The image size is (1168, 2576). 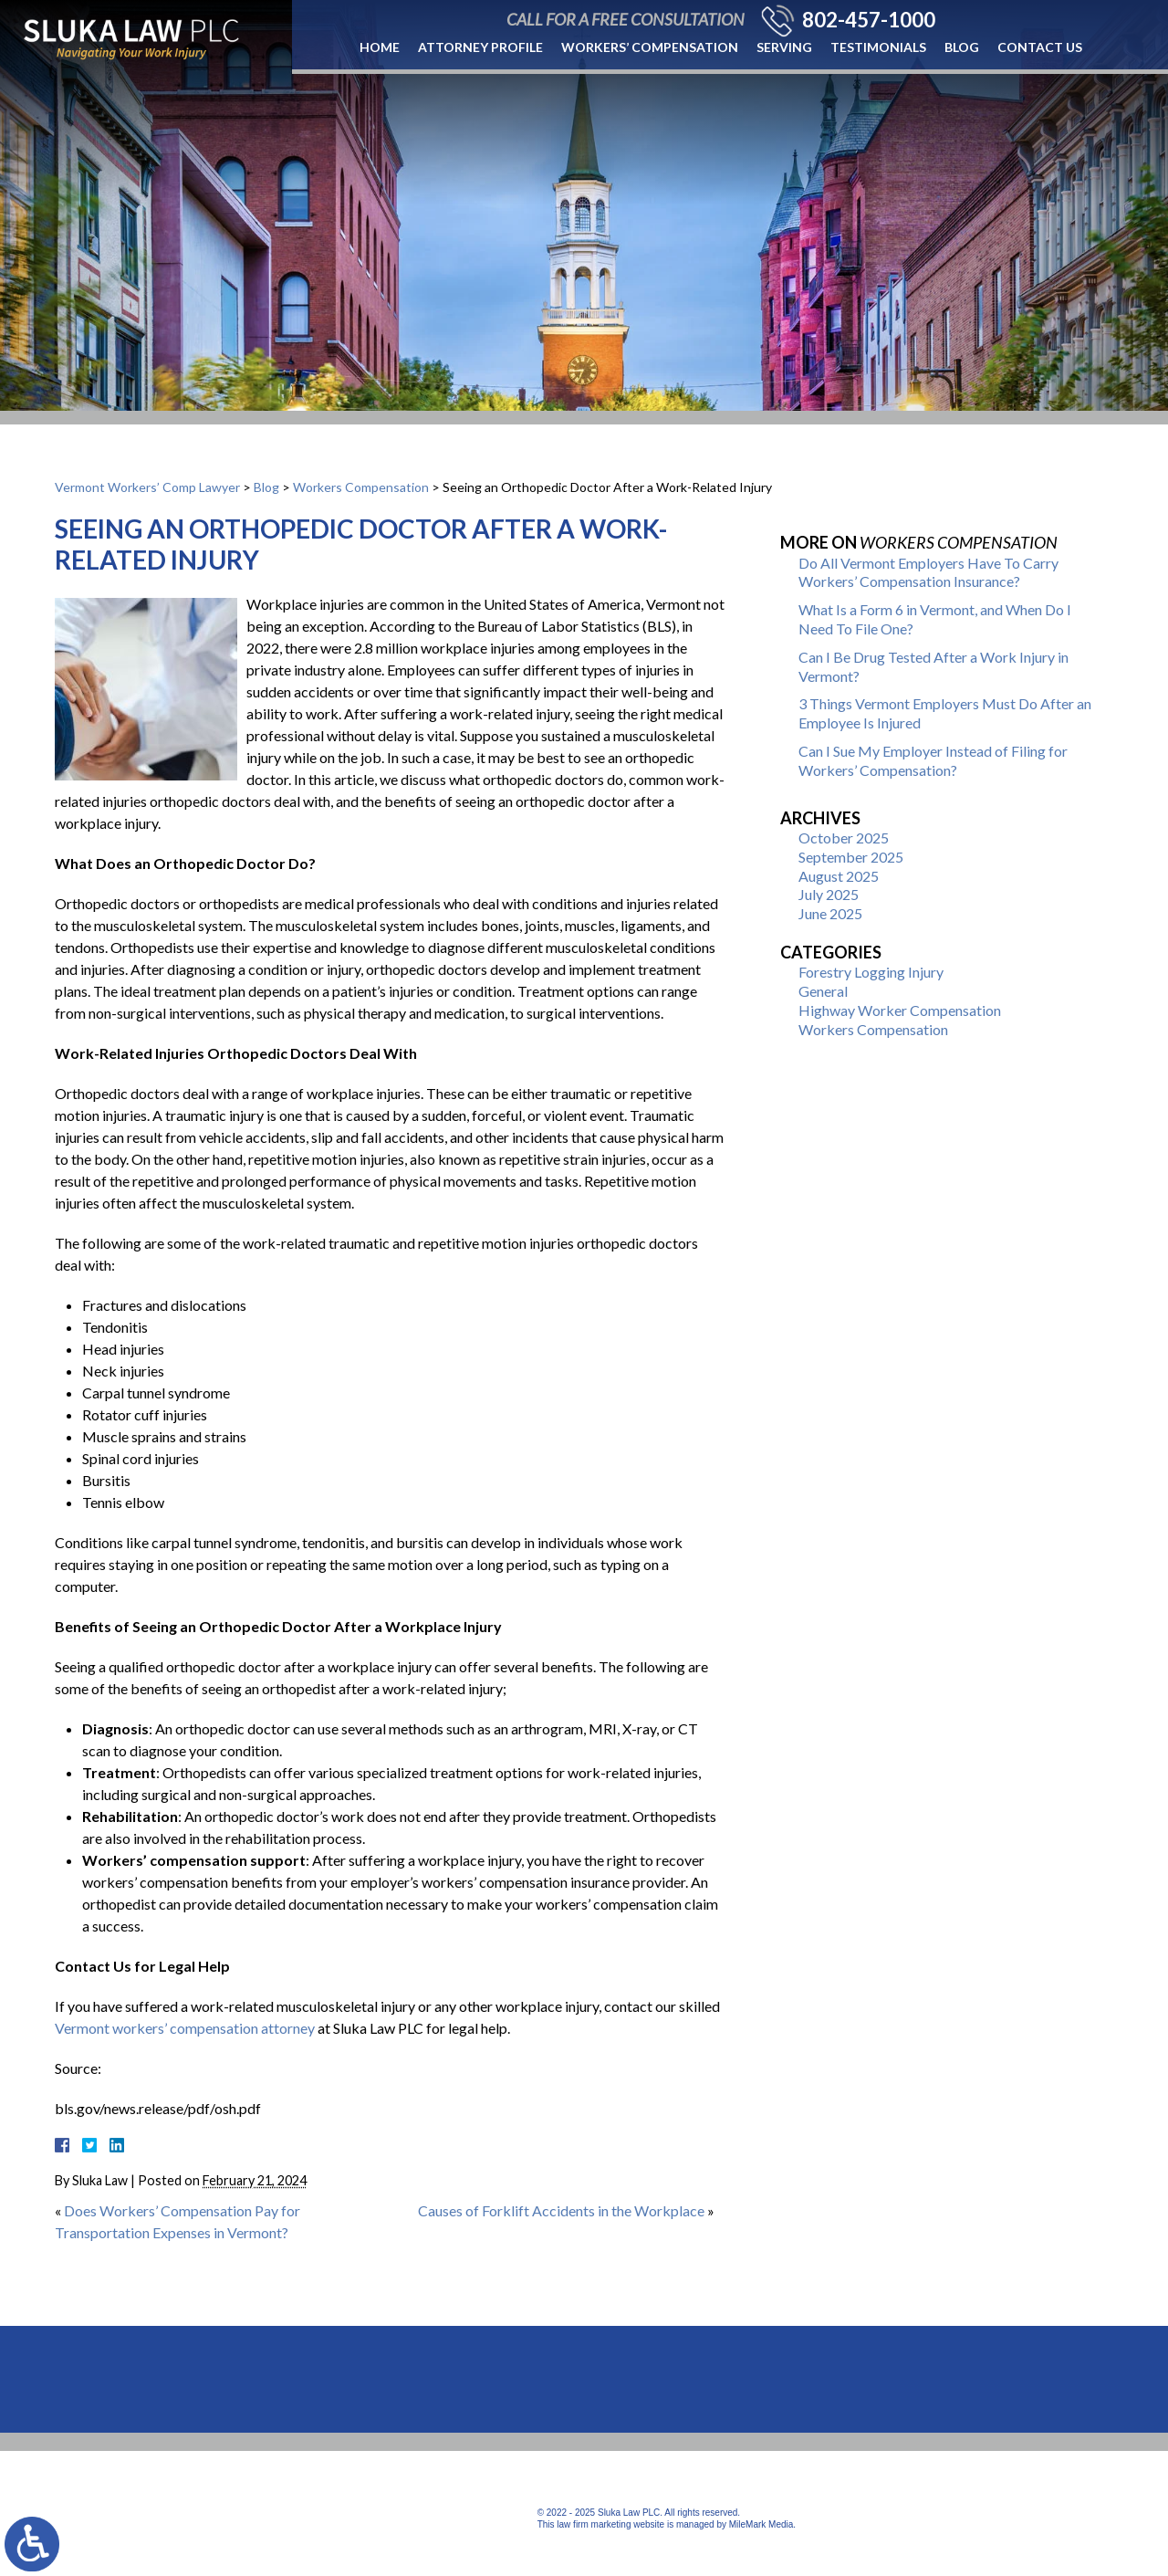 What do you see at coordinates (868, 20) in the screenshot?
I see `802-457-1000` at bounding box center [868, 20].